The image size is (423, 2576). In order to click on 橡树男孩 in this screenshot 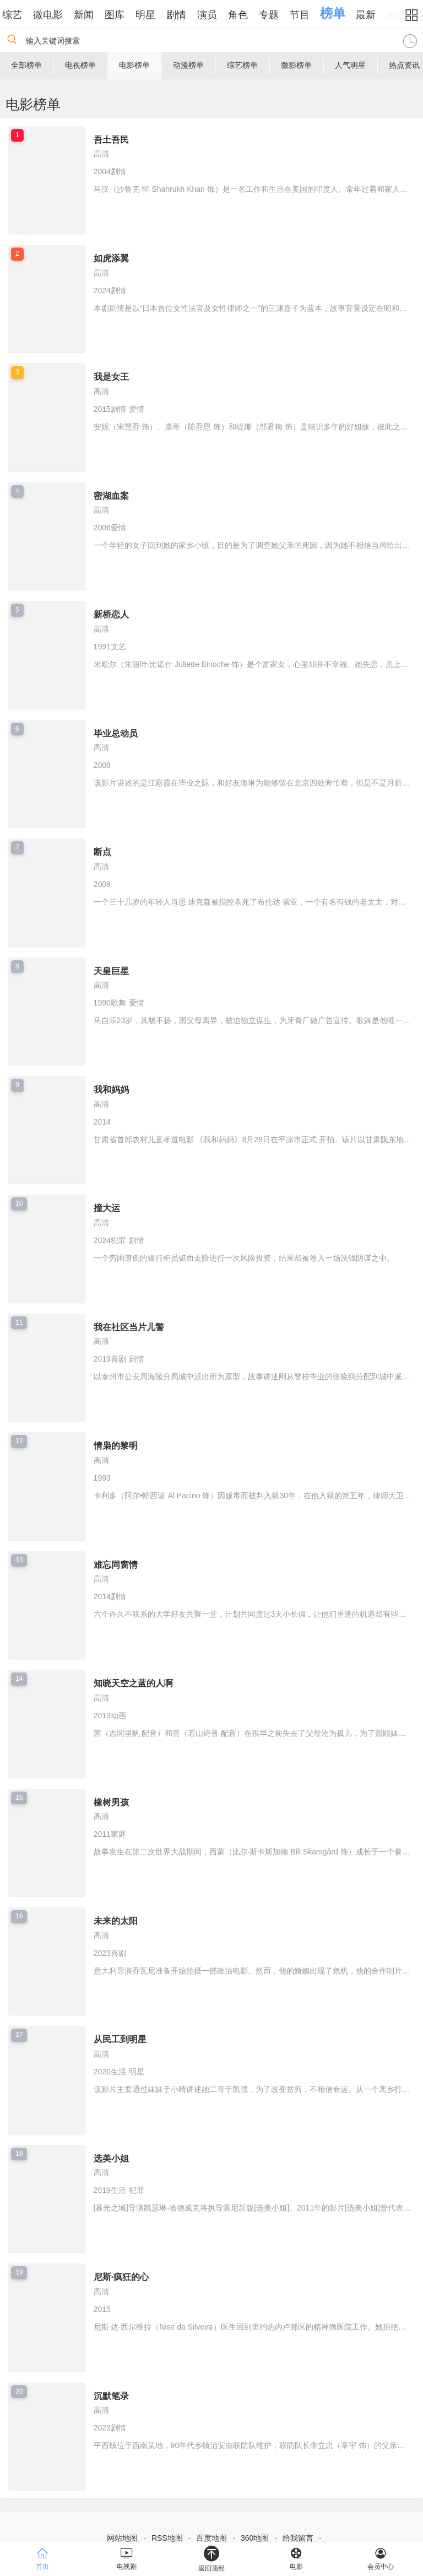, I will do `click(111, 1802)`.